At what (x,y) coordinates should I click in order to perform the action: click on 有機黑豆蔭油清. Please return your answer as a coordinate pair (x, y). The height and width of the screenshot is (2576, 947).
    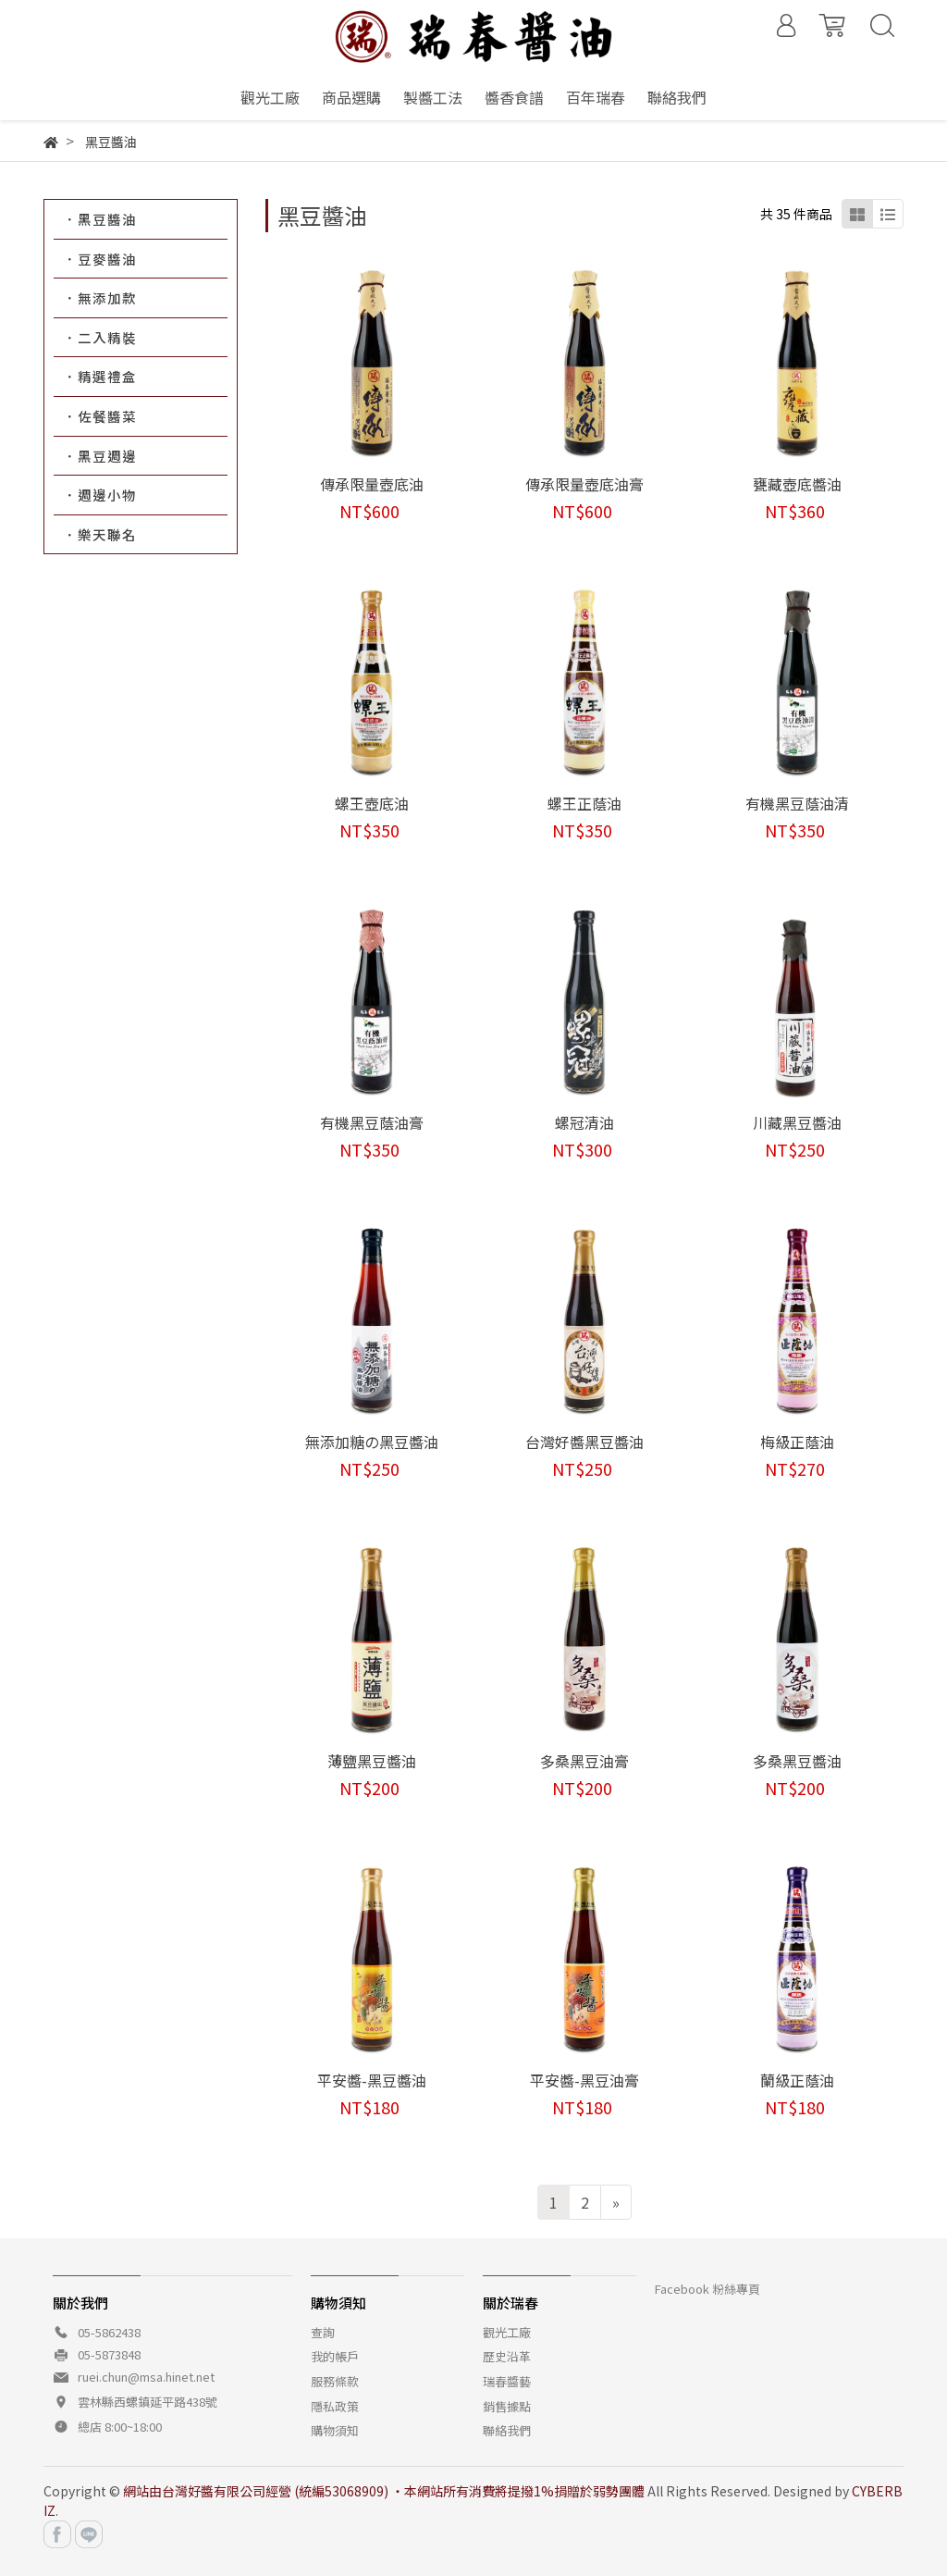
    Looking at the image, I should click on (797, 803).